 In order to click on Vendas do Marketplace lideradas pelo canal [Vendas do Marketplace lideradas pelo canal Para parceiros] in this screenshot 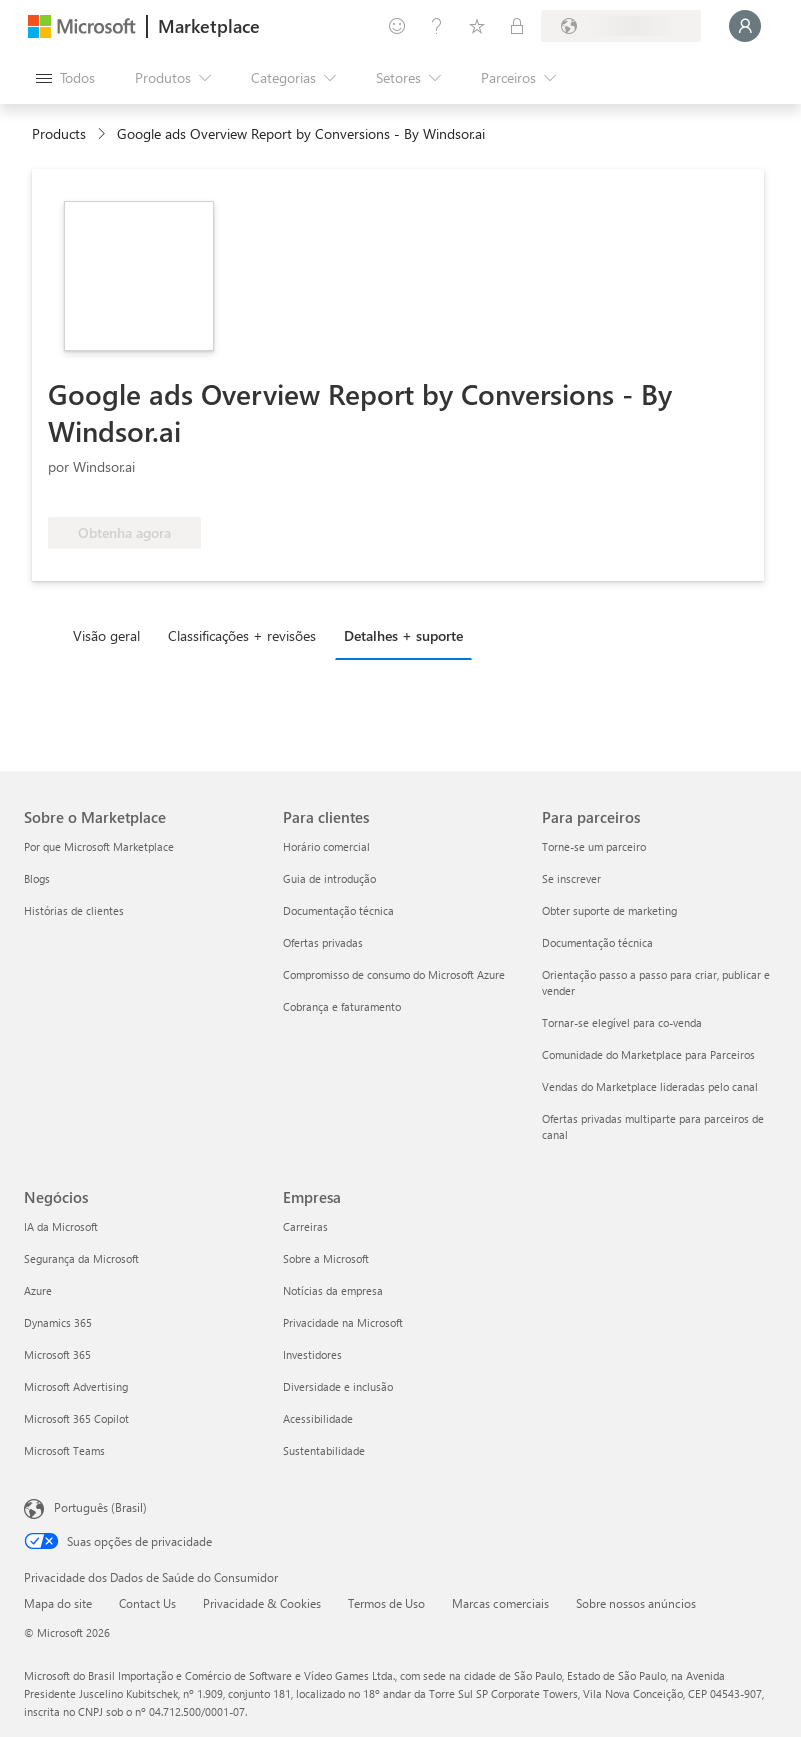, I will do `click(650, 1086)`.